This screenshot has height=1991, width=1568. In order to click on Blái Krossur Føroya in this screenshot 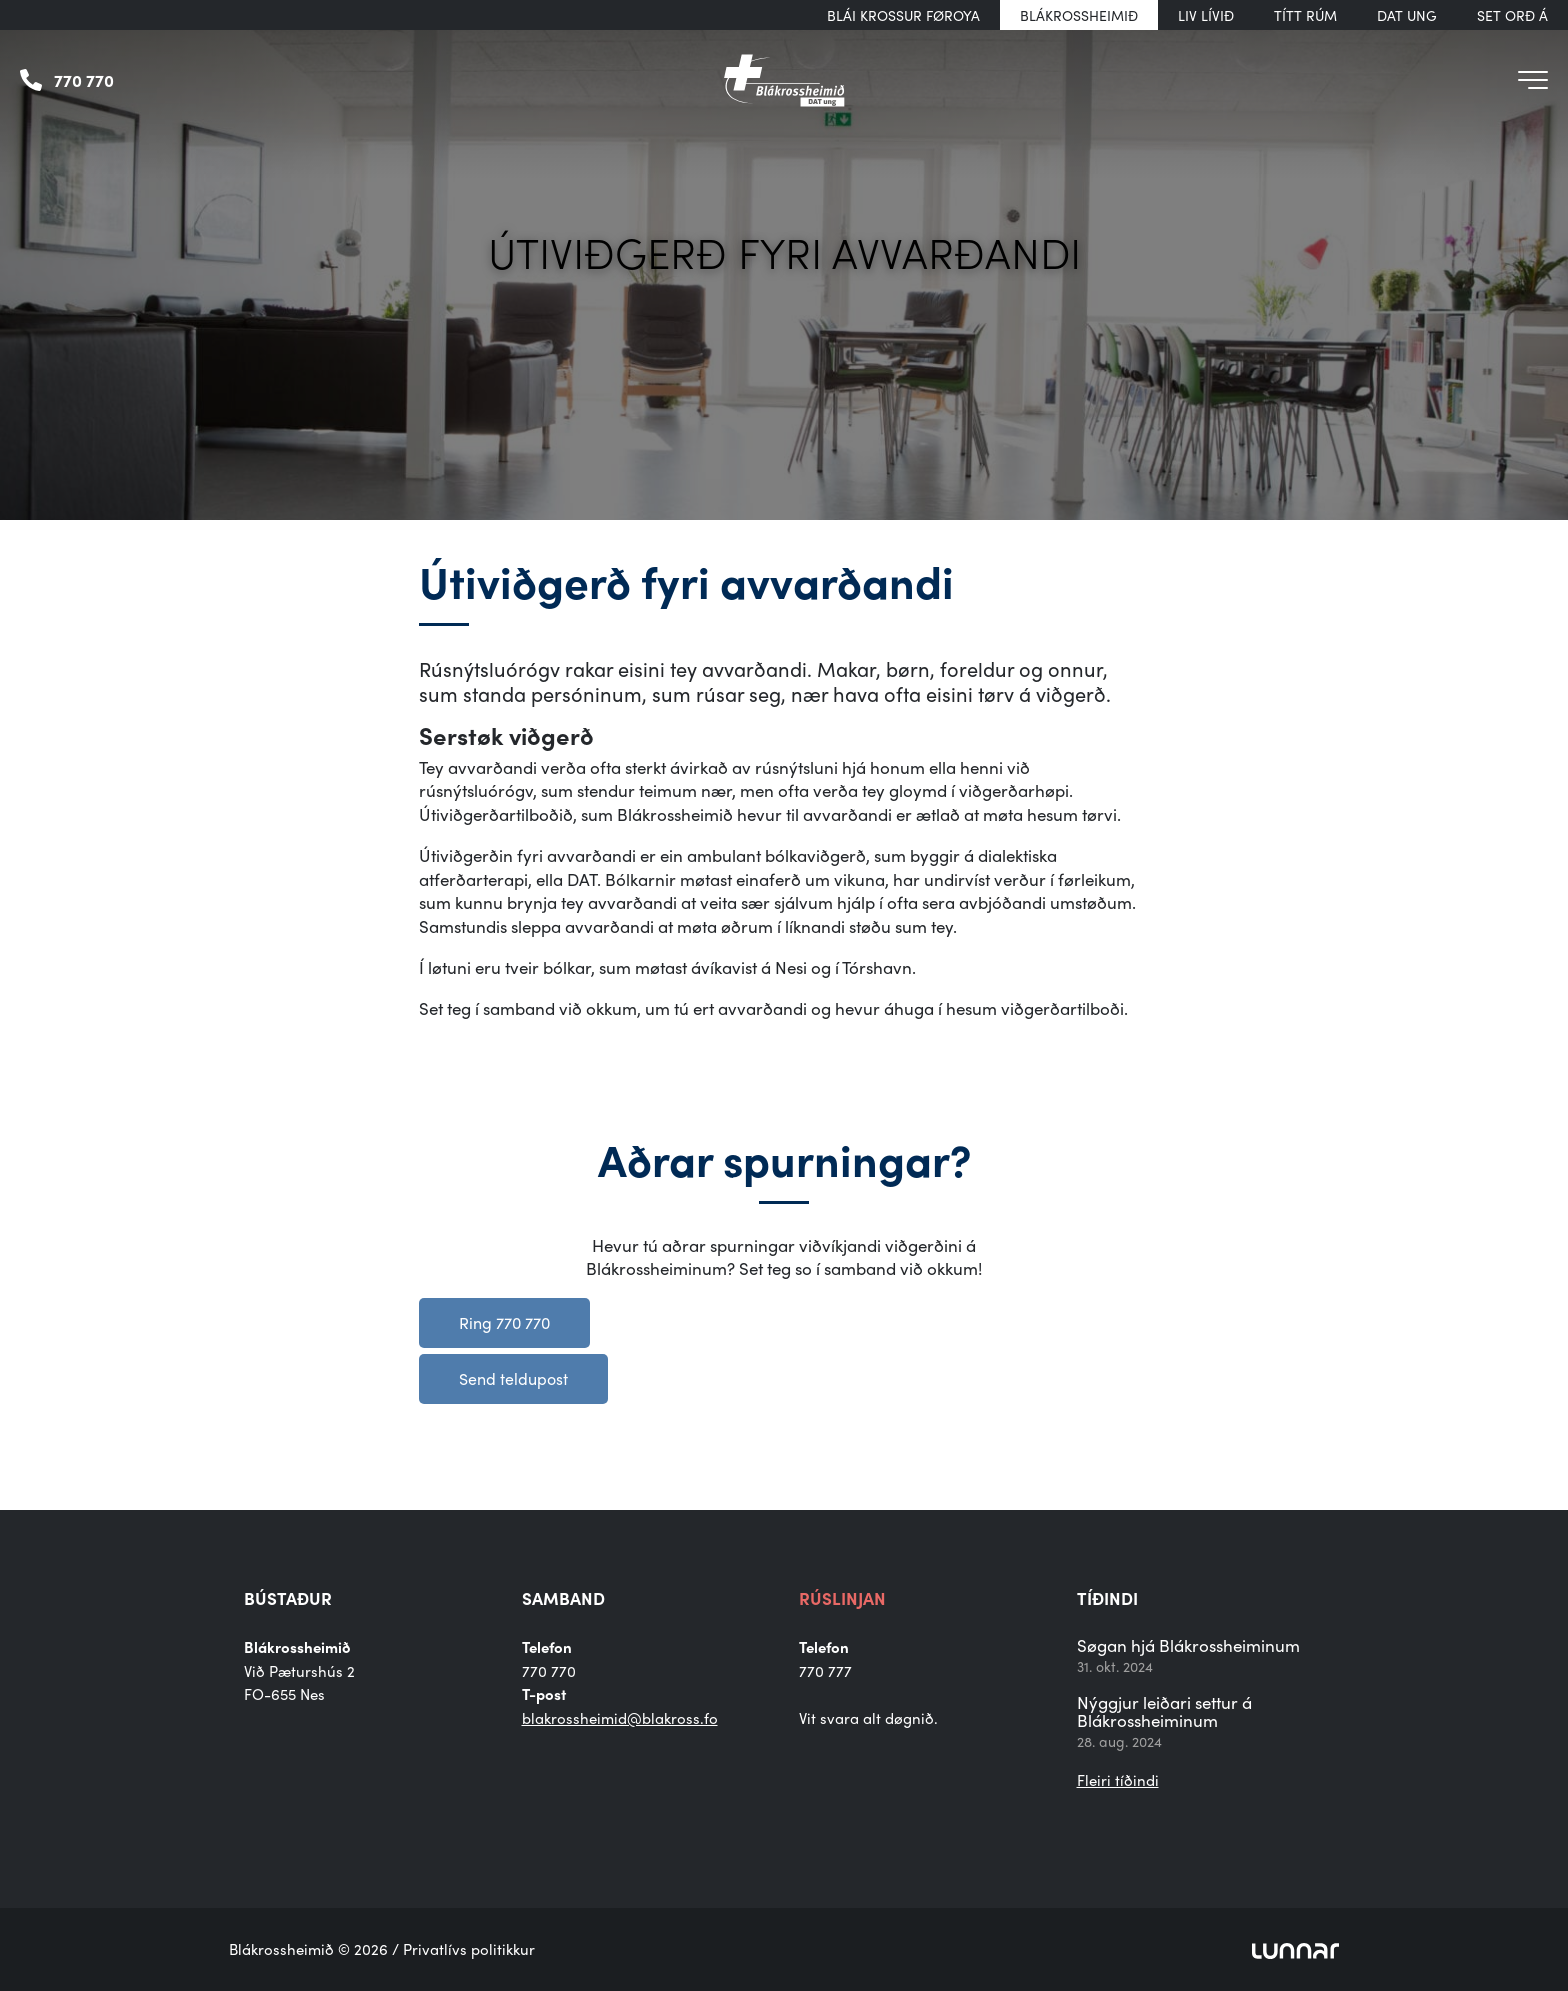, I will do `click(903, 15)`.